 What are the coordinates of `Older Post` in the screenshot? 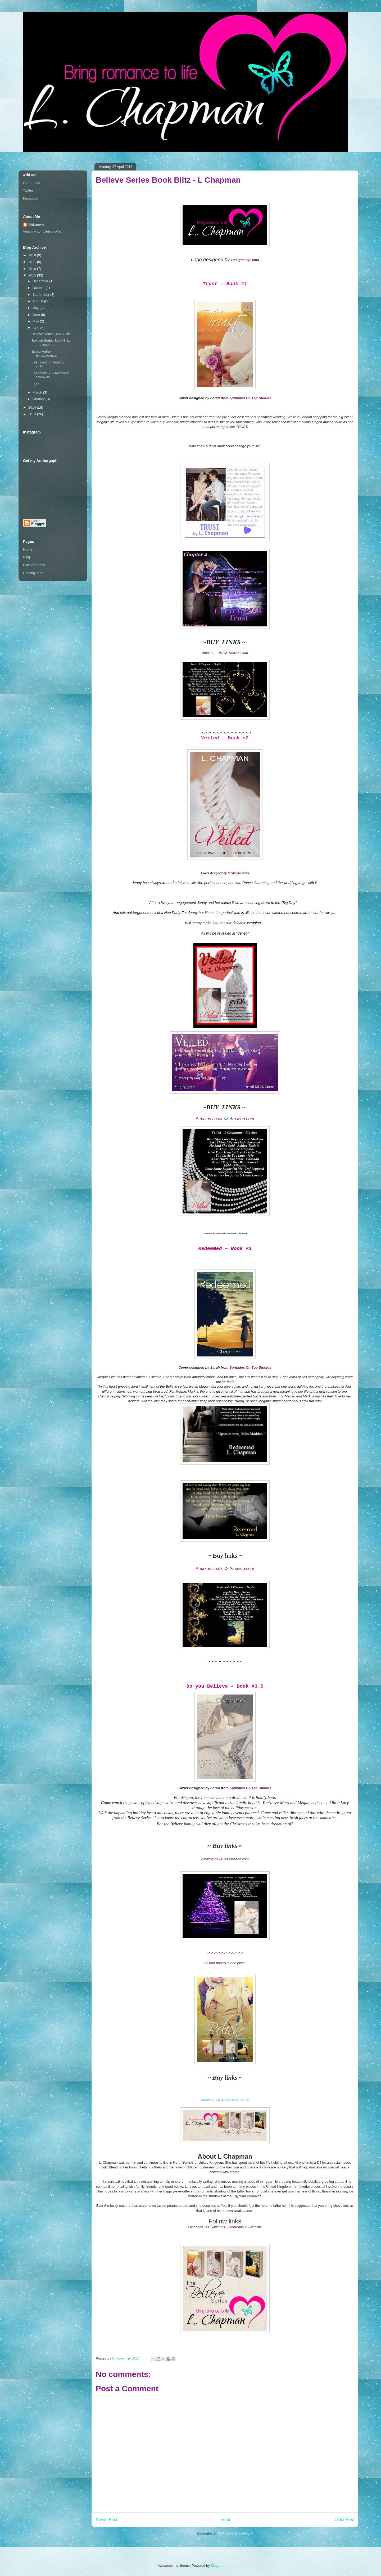 It's located at (344, 2519).